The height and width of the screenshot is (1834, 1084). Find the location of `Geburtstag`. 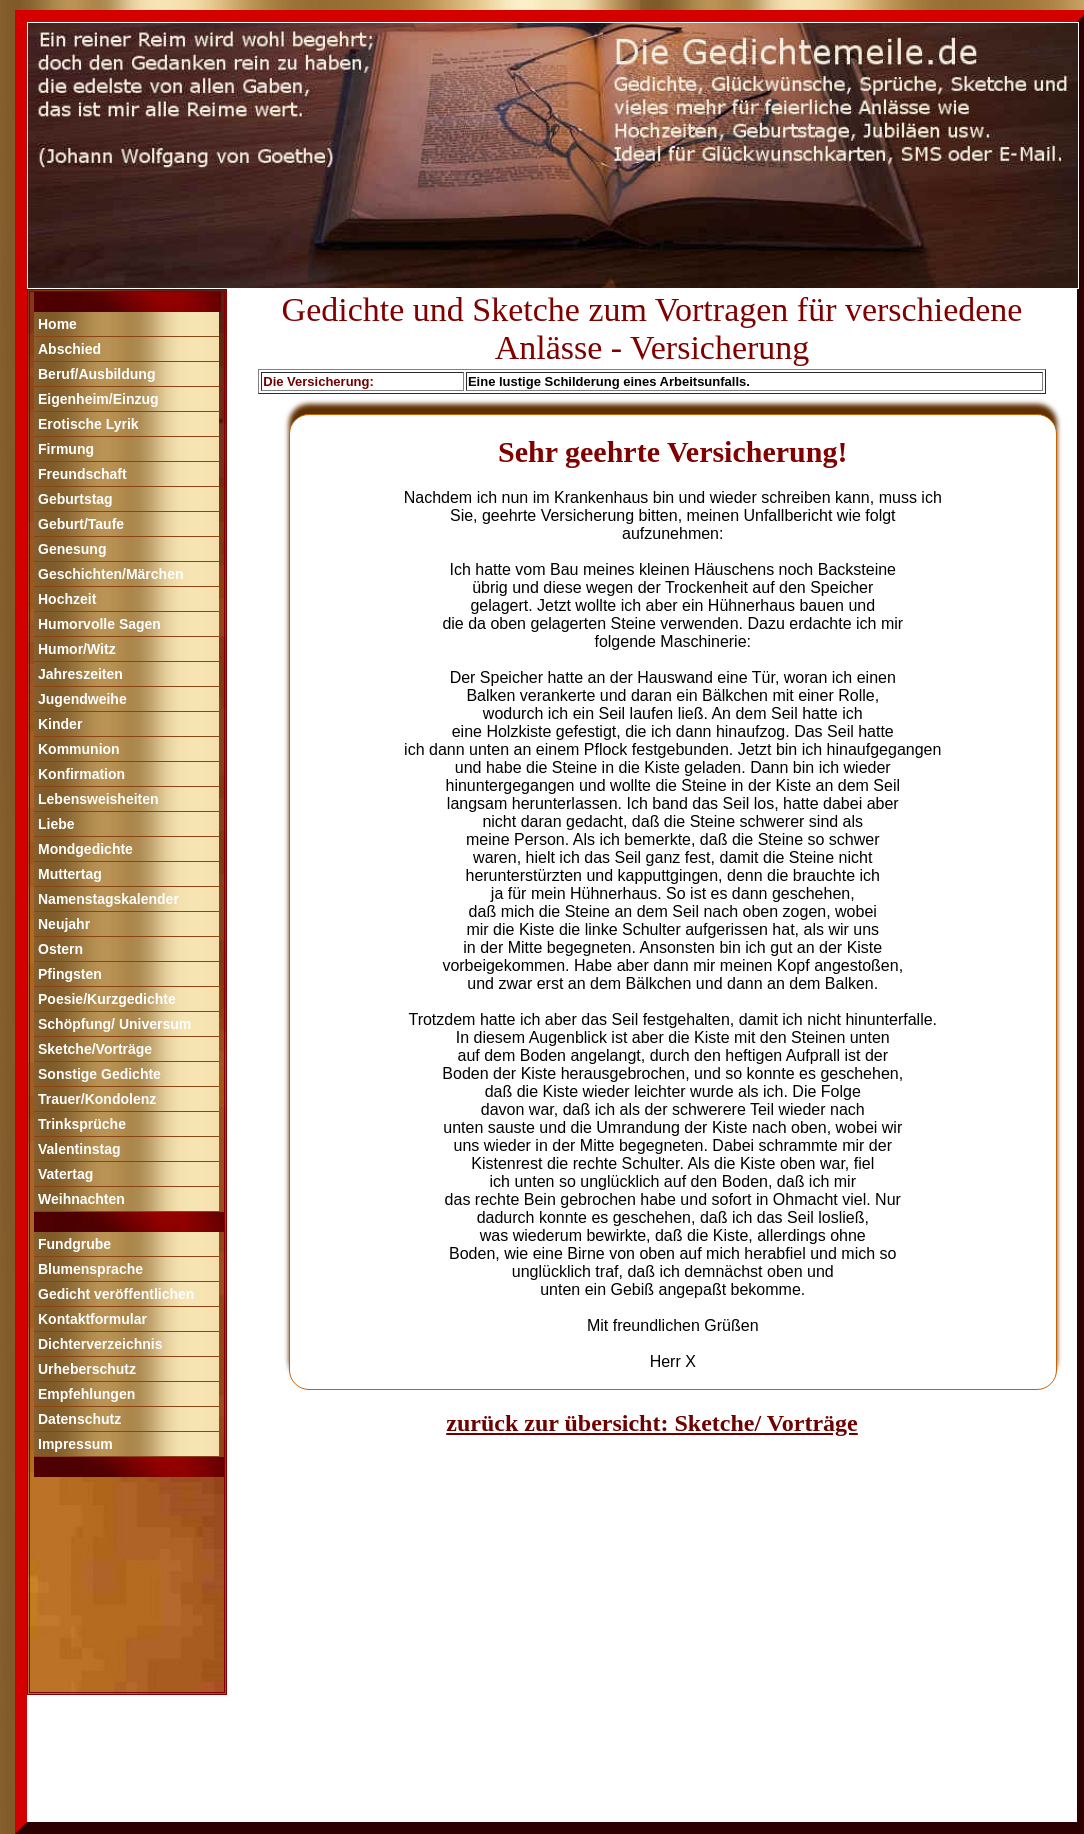

Geburtstag is located at coordinates (75, 499).